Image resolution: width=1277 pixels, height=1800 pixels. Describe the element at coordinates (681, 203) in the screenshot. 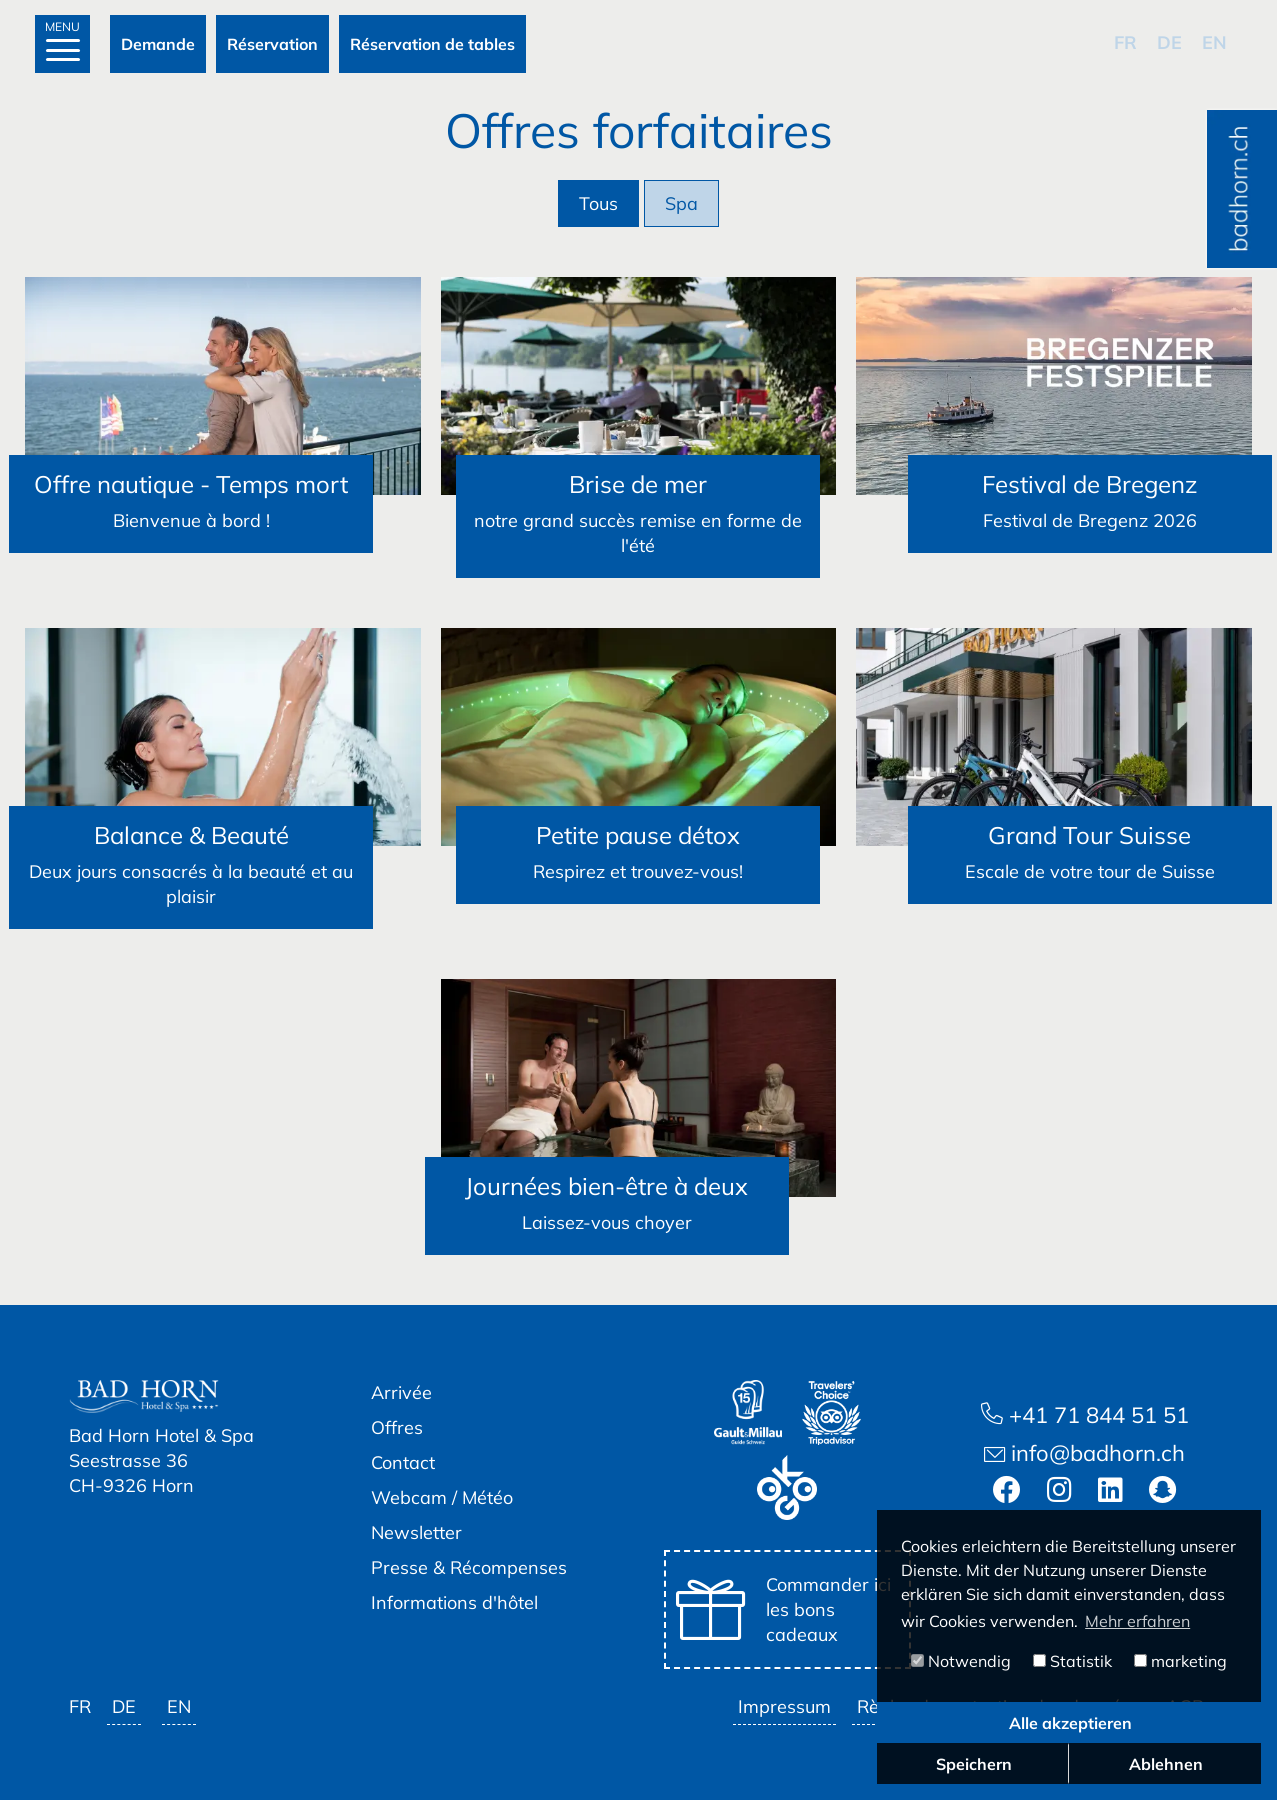

I see `Spa` at that location.